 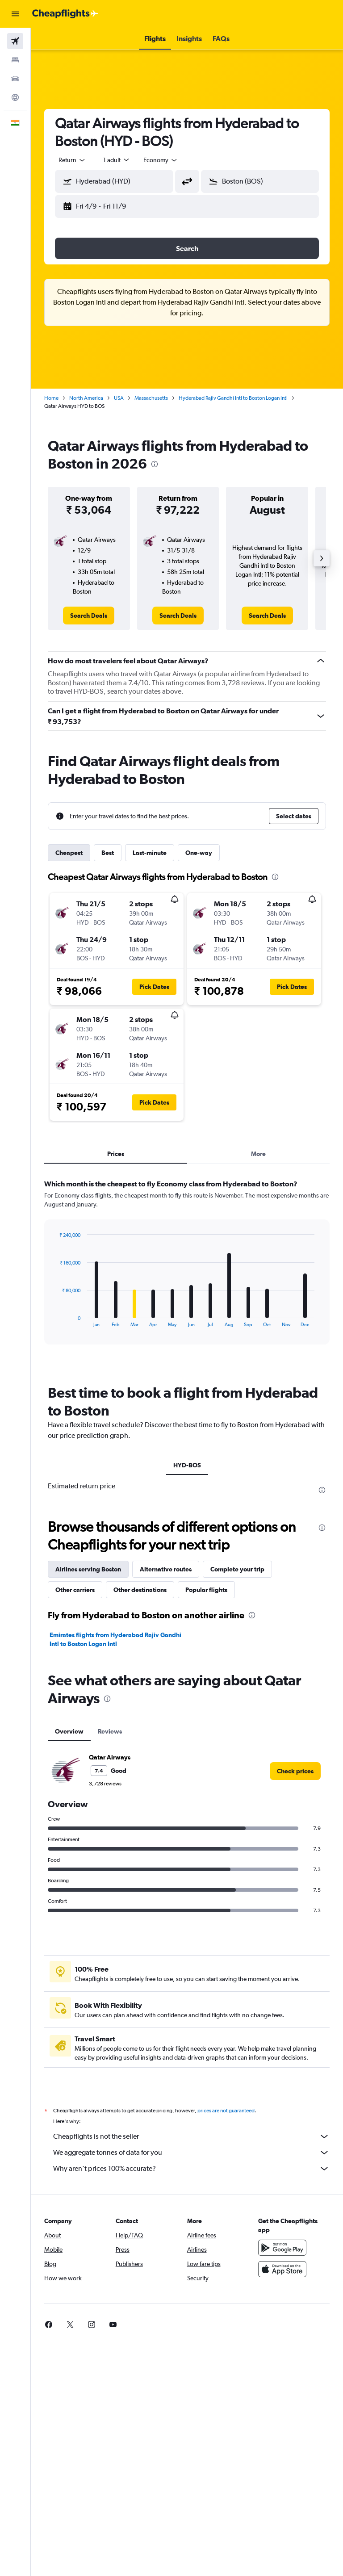 I want to click on [Get it on Google Play], so click(x=282, y=2248).